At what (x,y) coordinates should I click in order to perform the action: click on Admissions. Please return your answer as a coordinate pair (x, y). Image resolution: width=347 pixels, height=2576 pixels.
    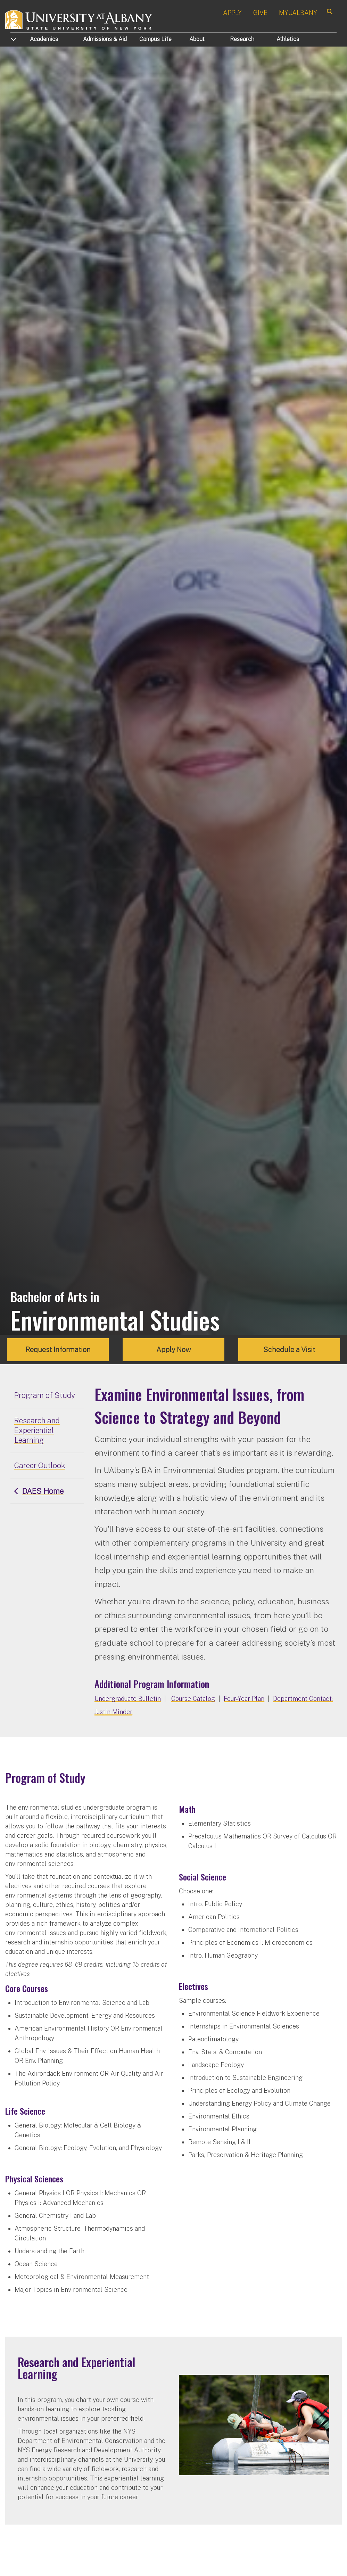
    Looking at the image, I should click on (105, 39).